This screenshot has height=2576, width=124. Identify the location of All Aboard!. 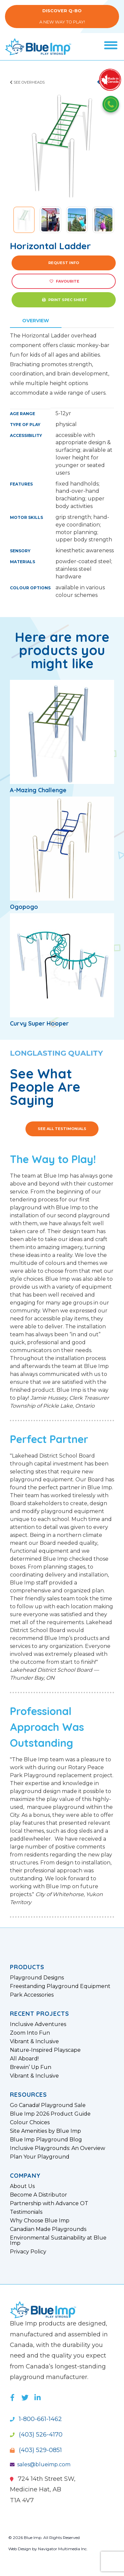
(24, 2058).